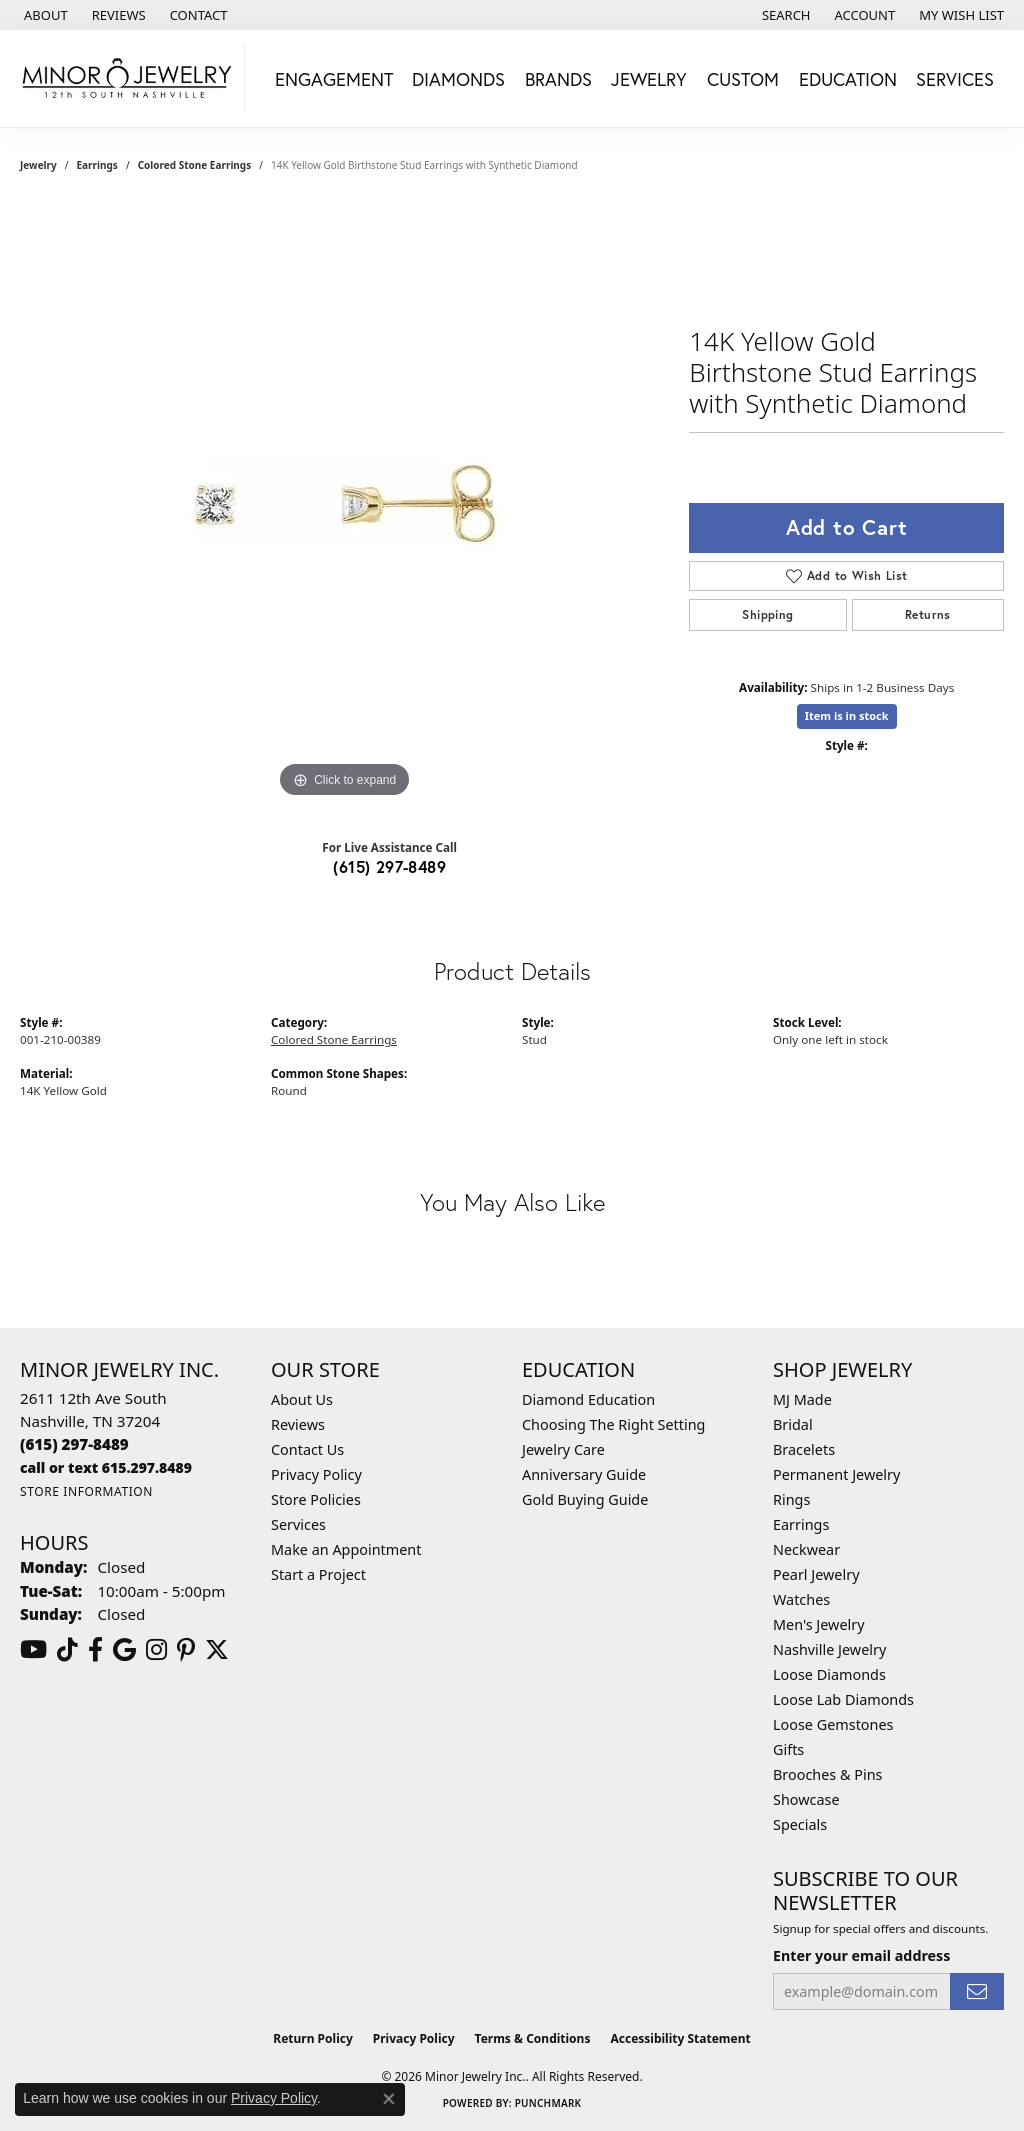 Image resolution: width=1024 pixels, height=2131 pixels. Describe the element at coordinates (806, 1799) in the screenshot. I see `Showcase [menuitem]` at that location.